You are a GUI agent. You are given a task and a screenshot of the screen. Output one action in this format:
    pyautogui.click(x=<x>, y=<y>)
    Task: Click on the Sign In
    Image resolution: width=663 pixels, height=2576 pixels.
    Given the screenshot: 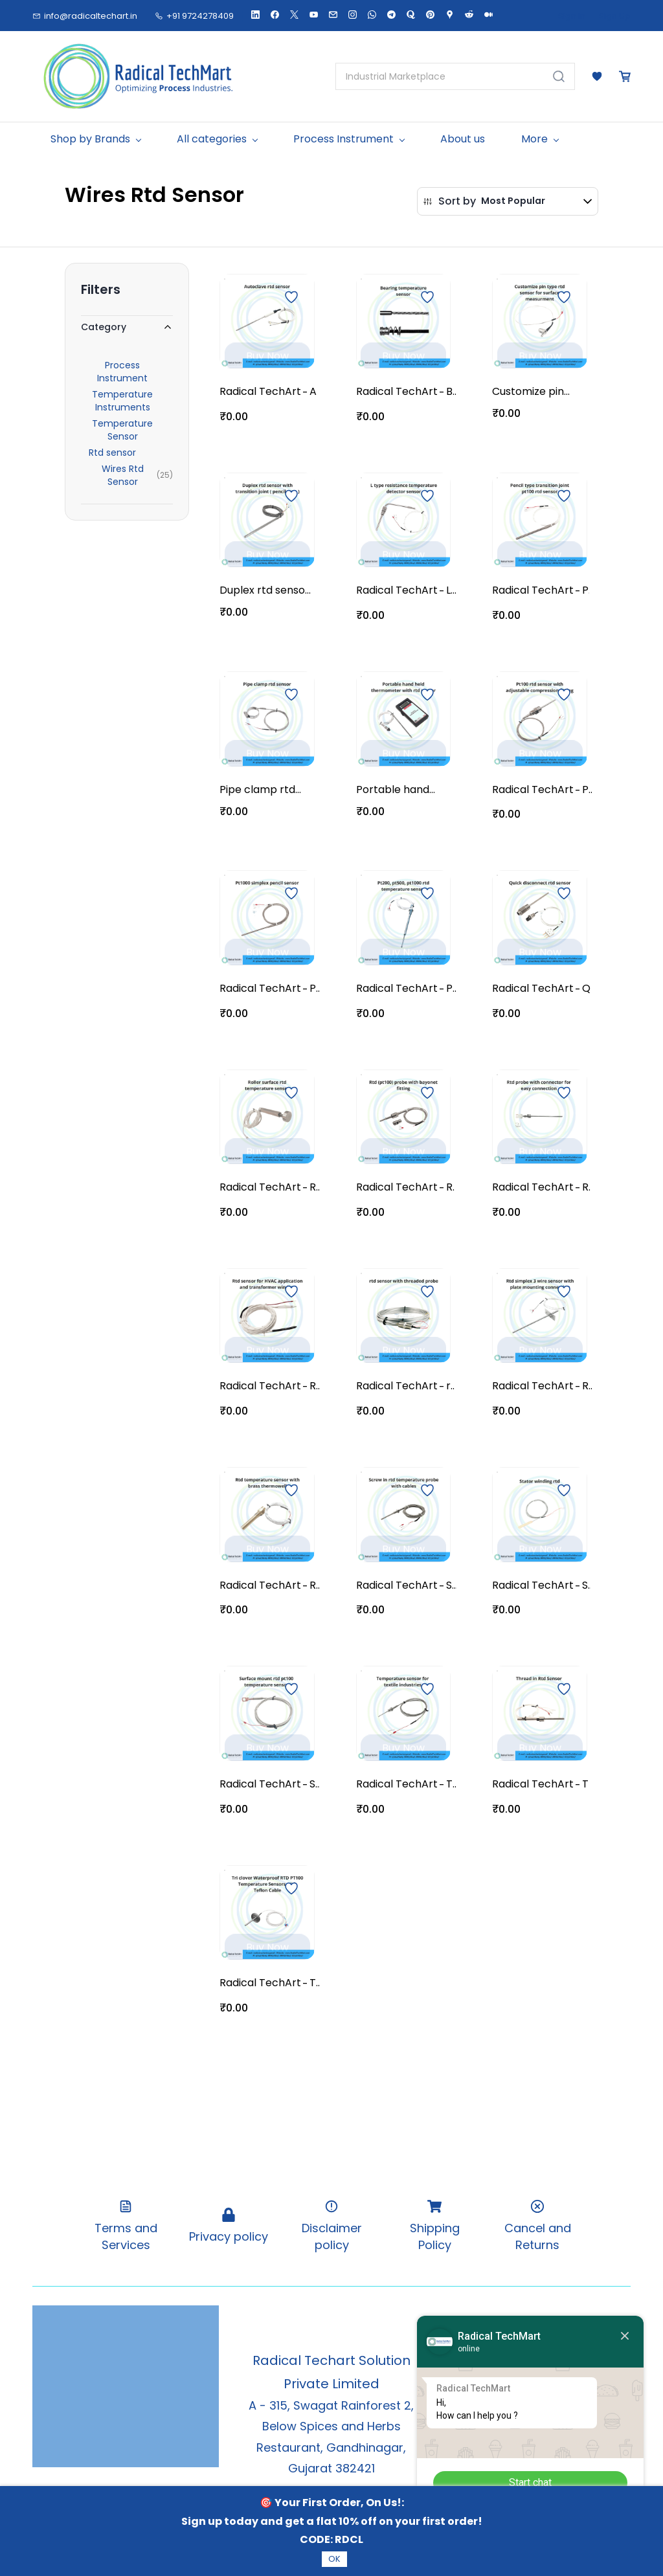 What is the action you would take?
    pyautogui.click(x=571, y=16)
    